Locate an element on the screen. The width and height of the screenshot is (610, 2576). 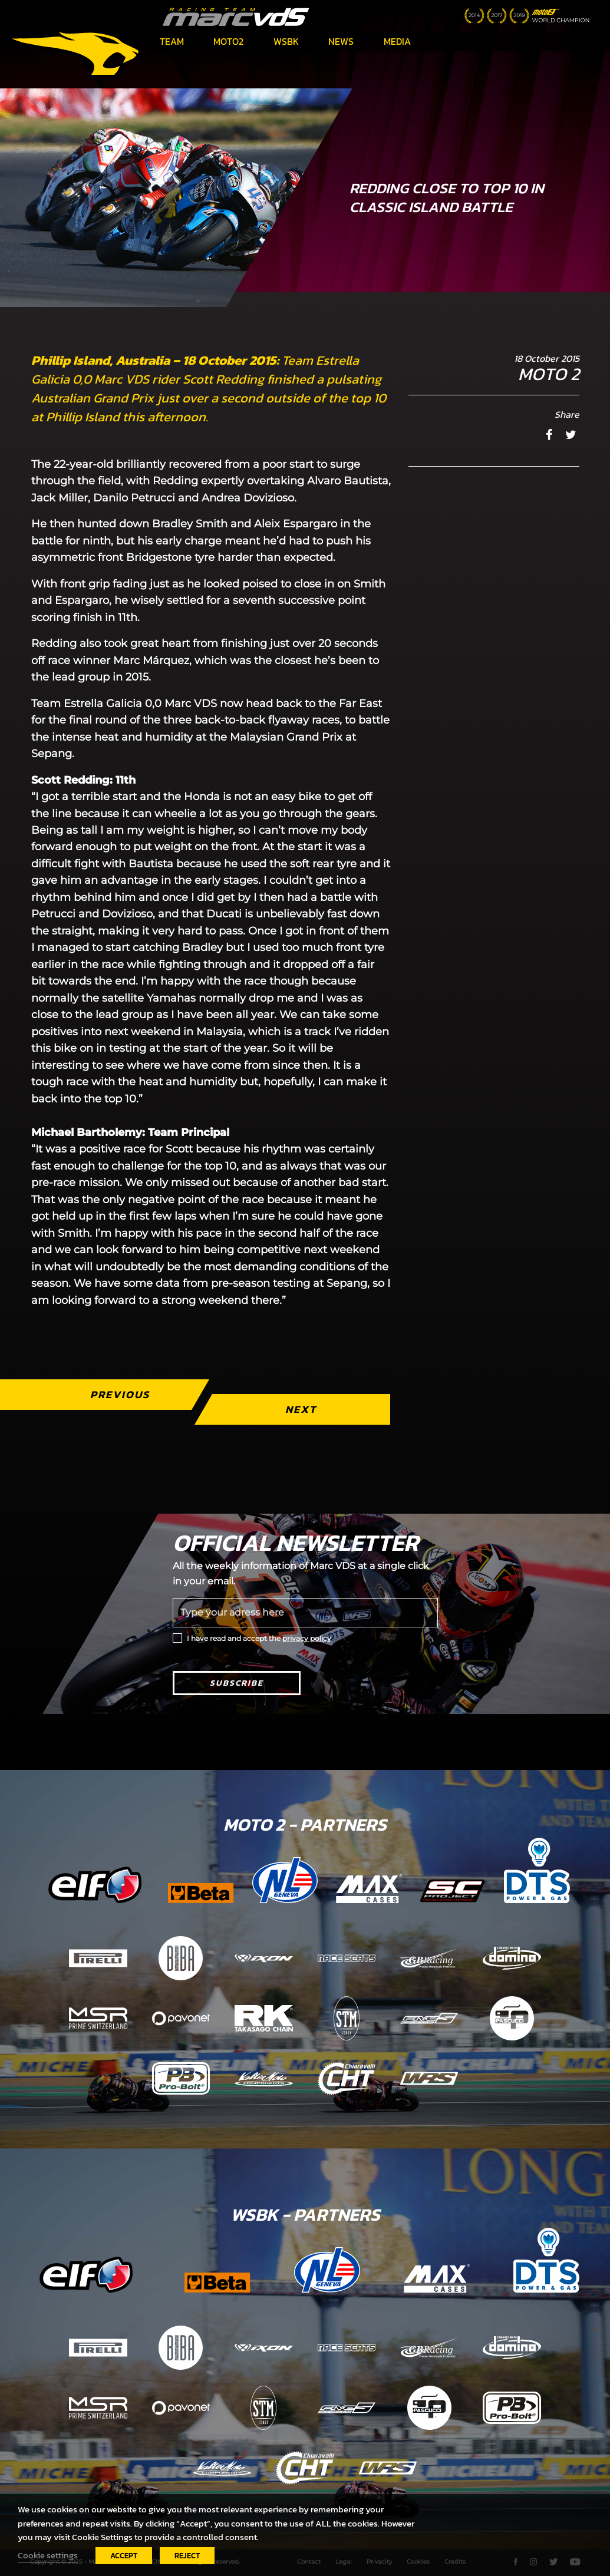
REJECT [button] is located at coordinates (187, 2555).